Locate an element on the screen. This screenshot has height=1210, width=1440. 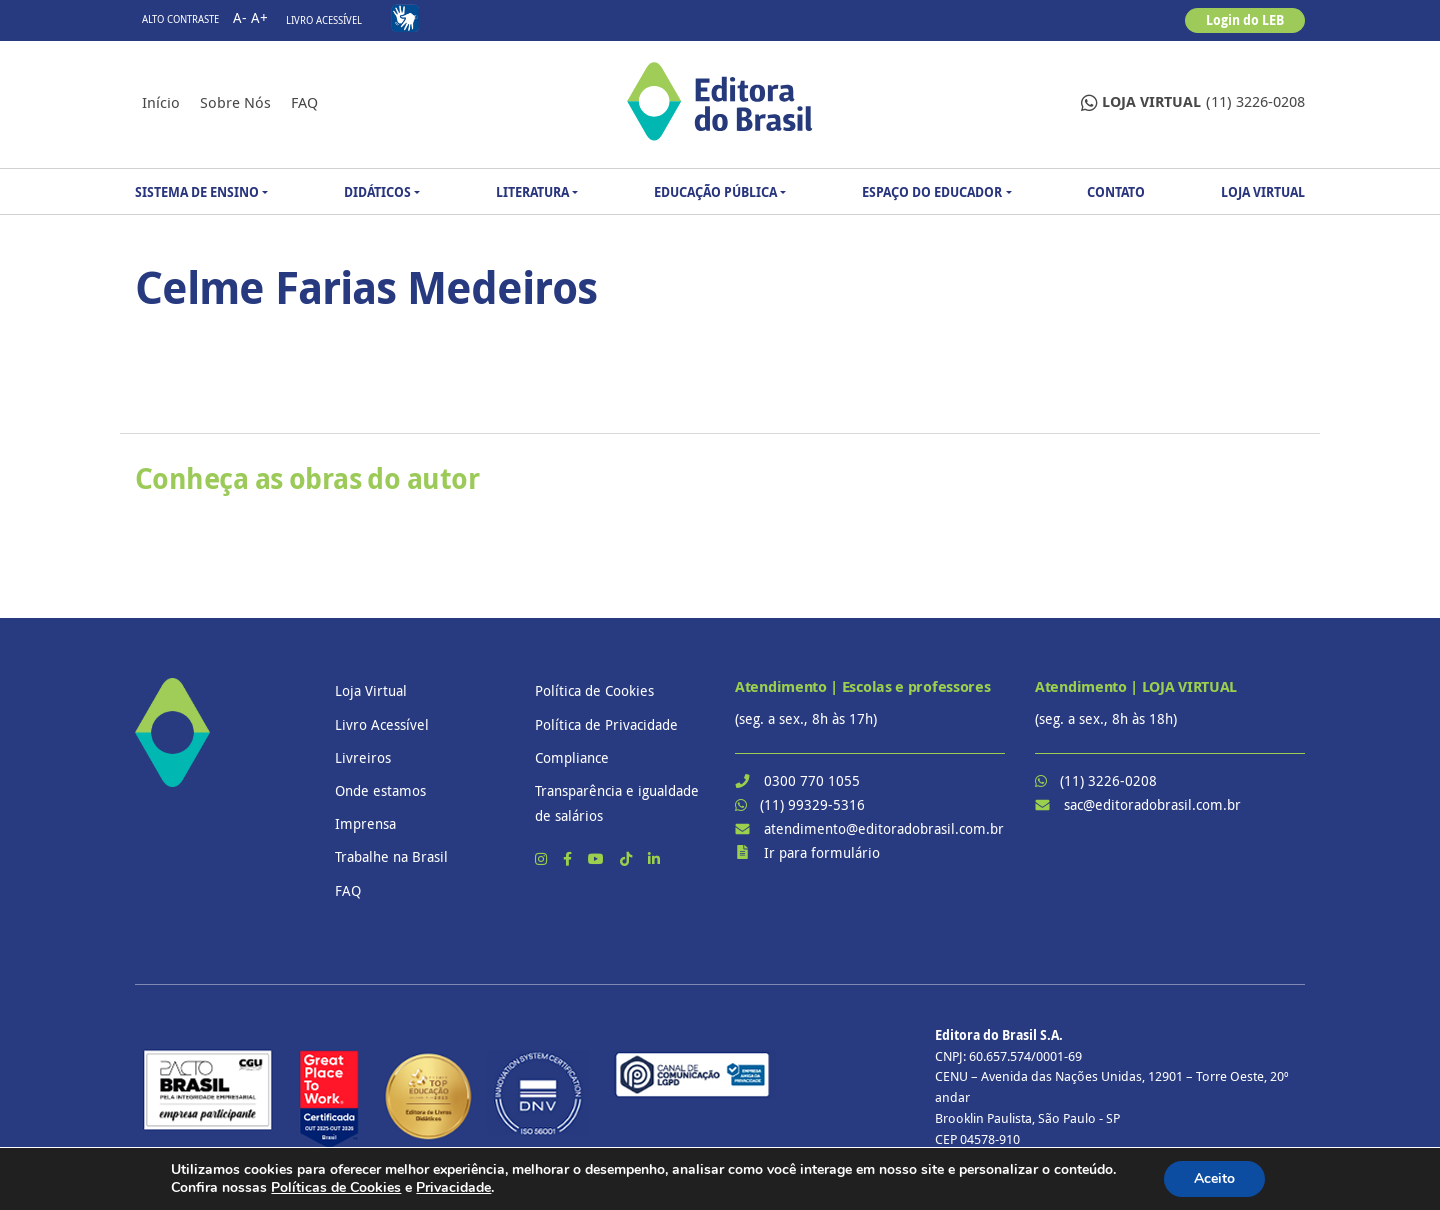
0300 770 1055 is located at coordinates (812, 780).